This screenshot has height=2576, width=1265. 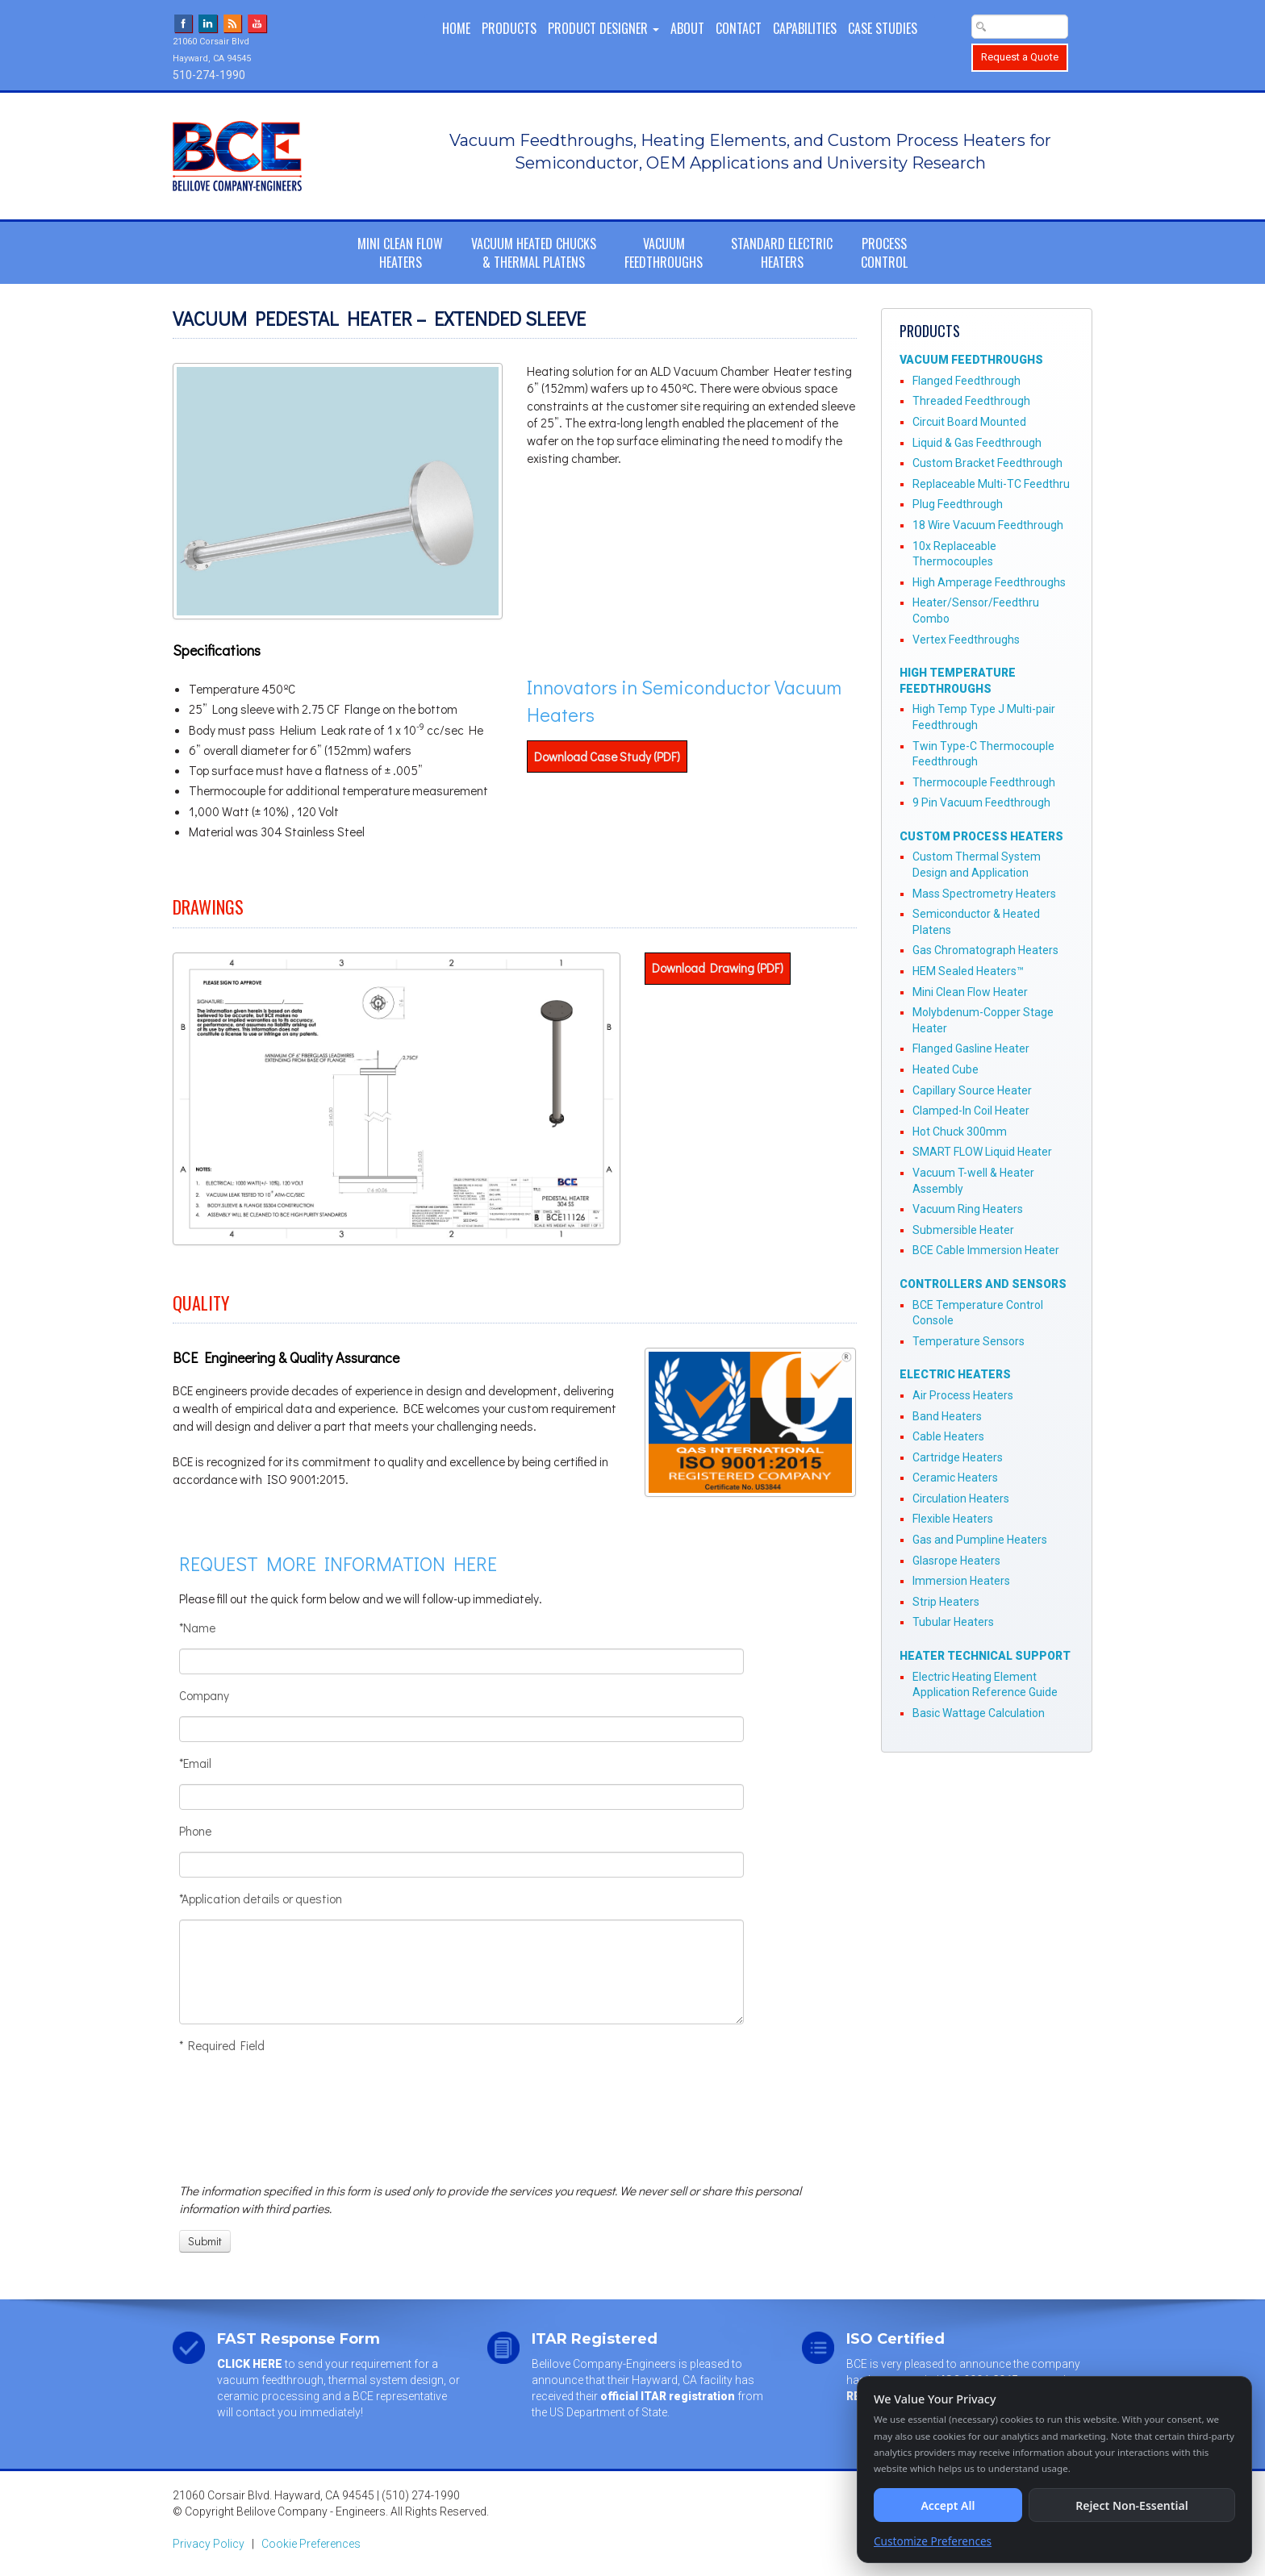 I want to click on Gas and Pumpline Heaters, so click(x=979, y=1539).